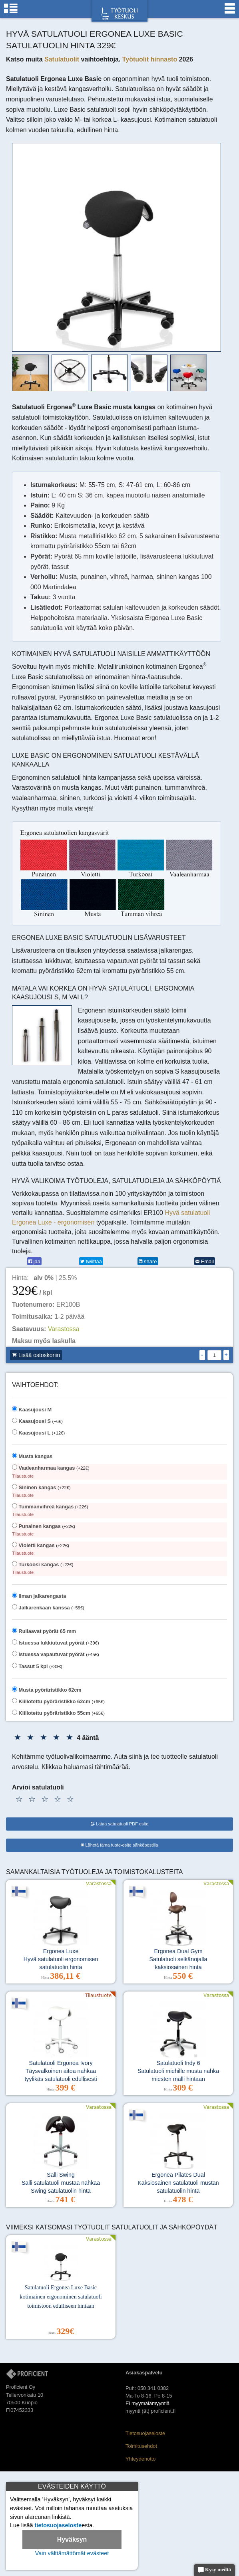  Describe the element at coordinates (119, 1845) in the screenshot. I see `Lähetä tämä tuote-esite sähköpostilla` at that location.